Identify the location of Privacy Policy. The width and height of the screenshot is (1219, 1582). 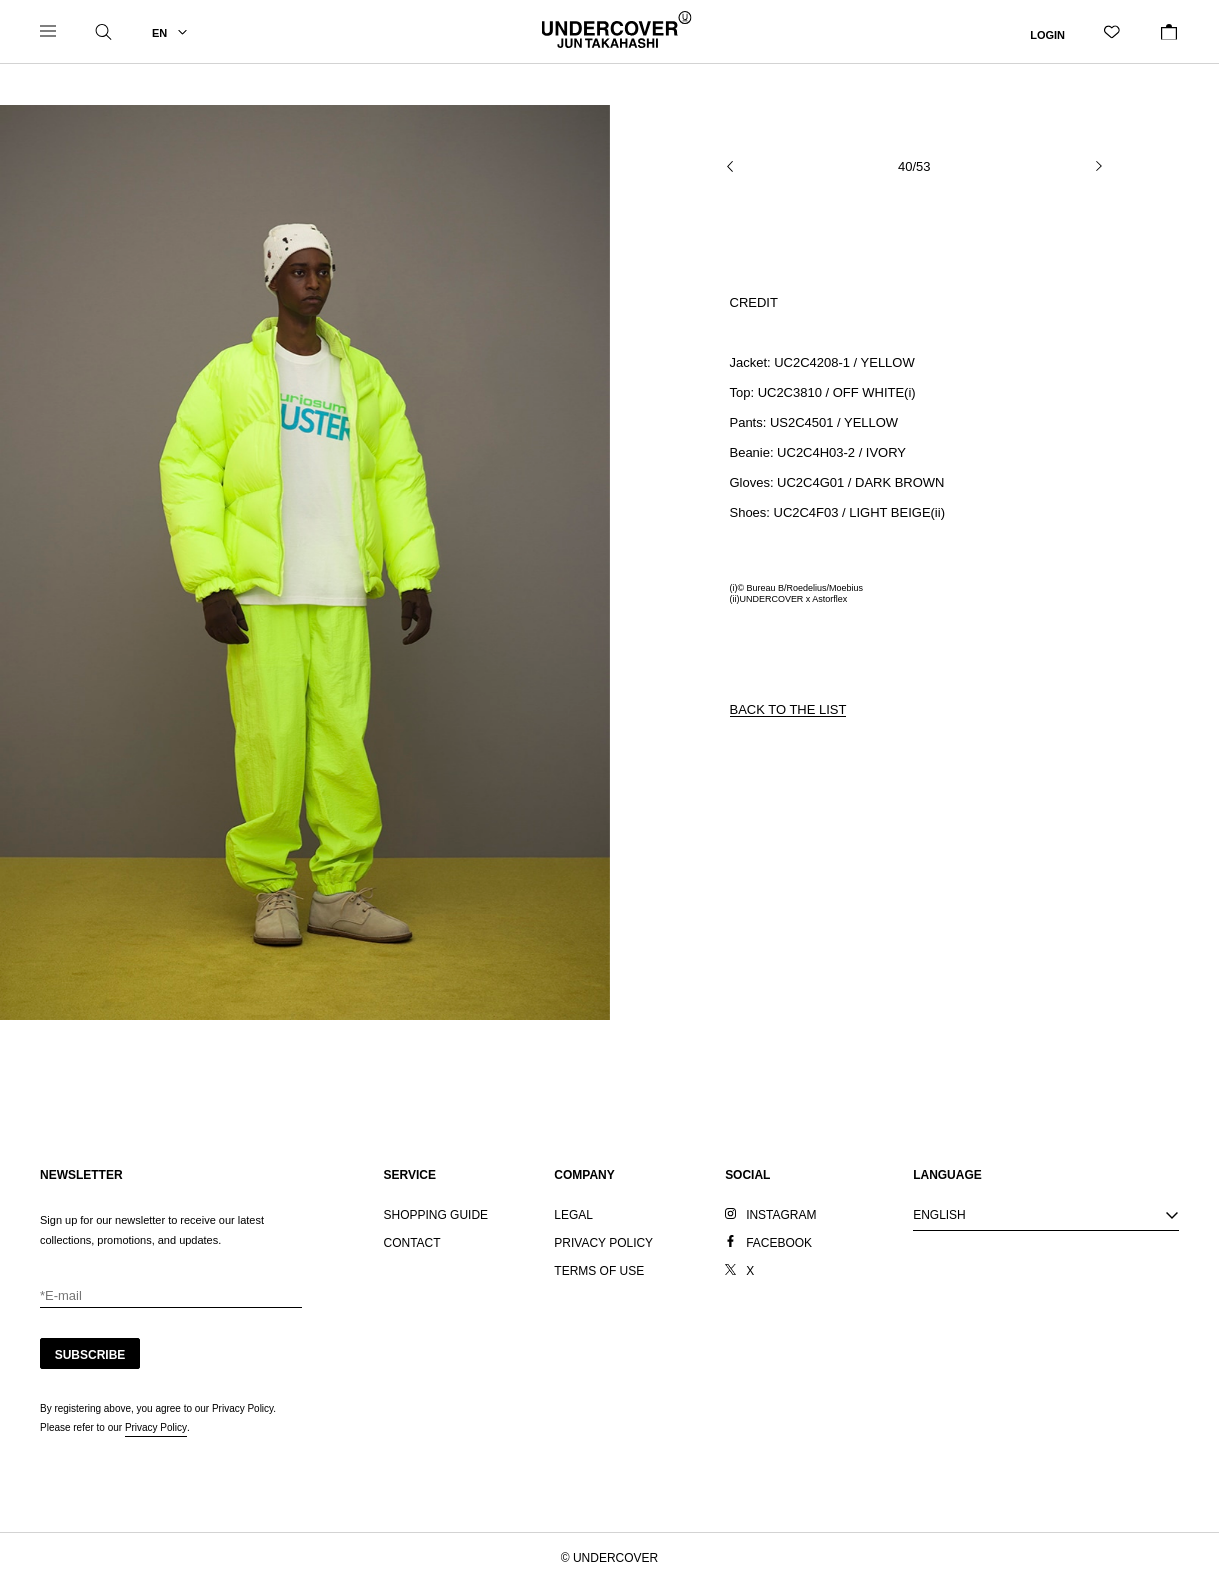
(156, 1427).